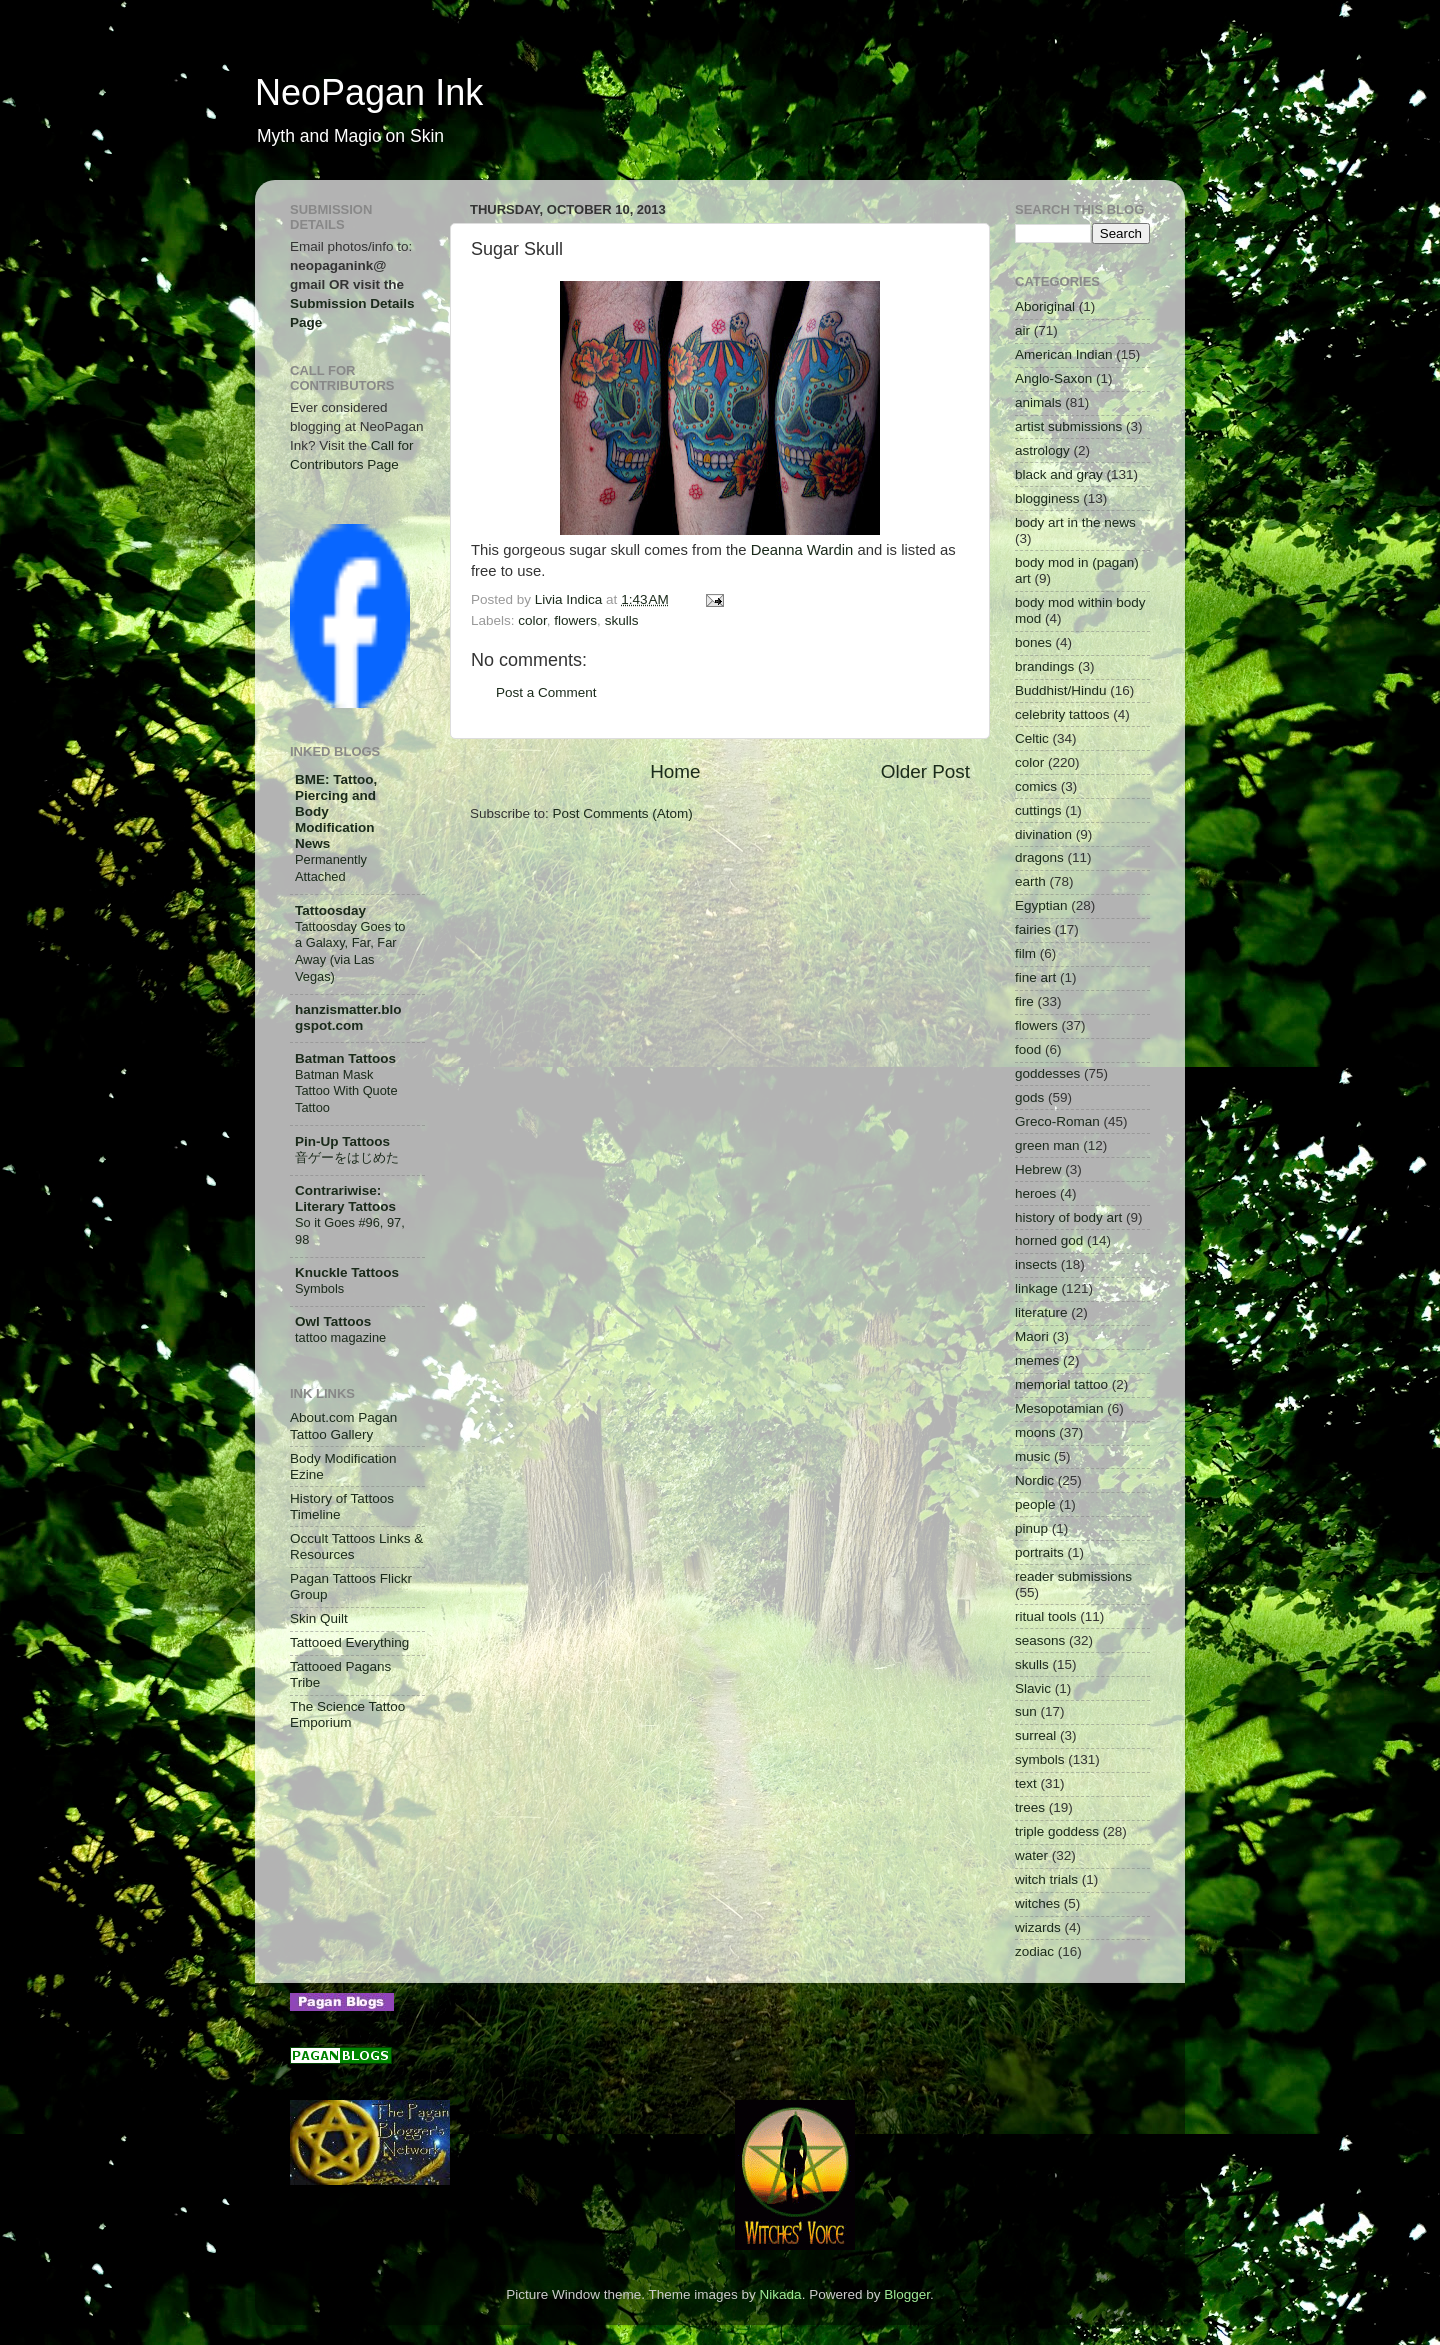 Image resolution: width=1440 pixels, height=2345 pixels. I want to click on Blogger, so click(907, 2294).